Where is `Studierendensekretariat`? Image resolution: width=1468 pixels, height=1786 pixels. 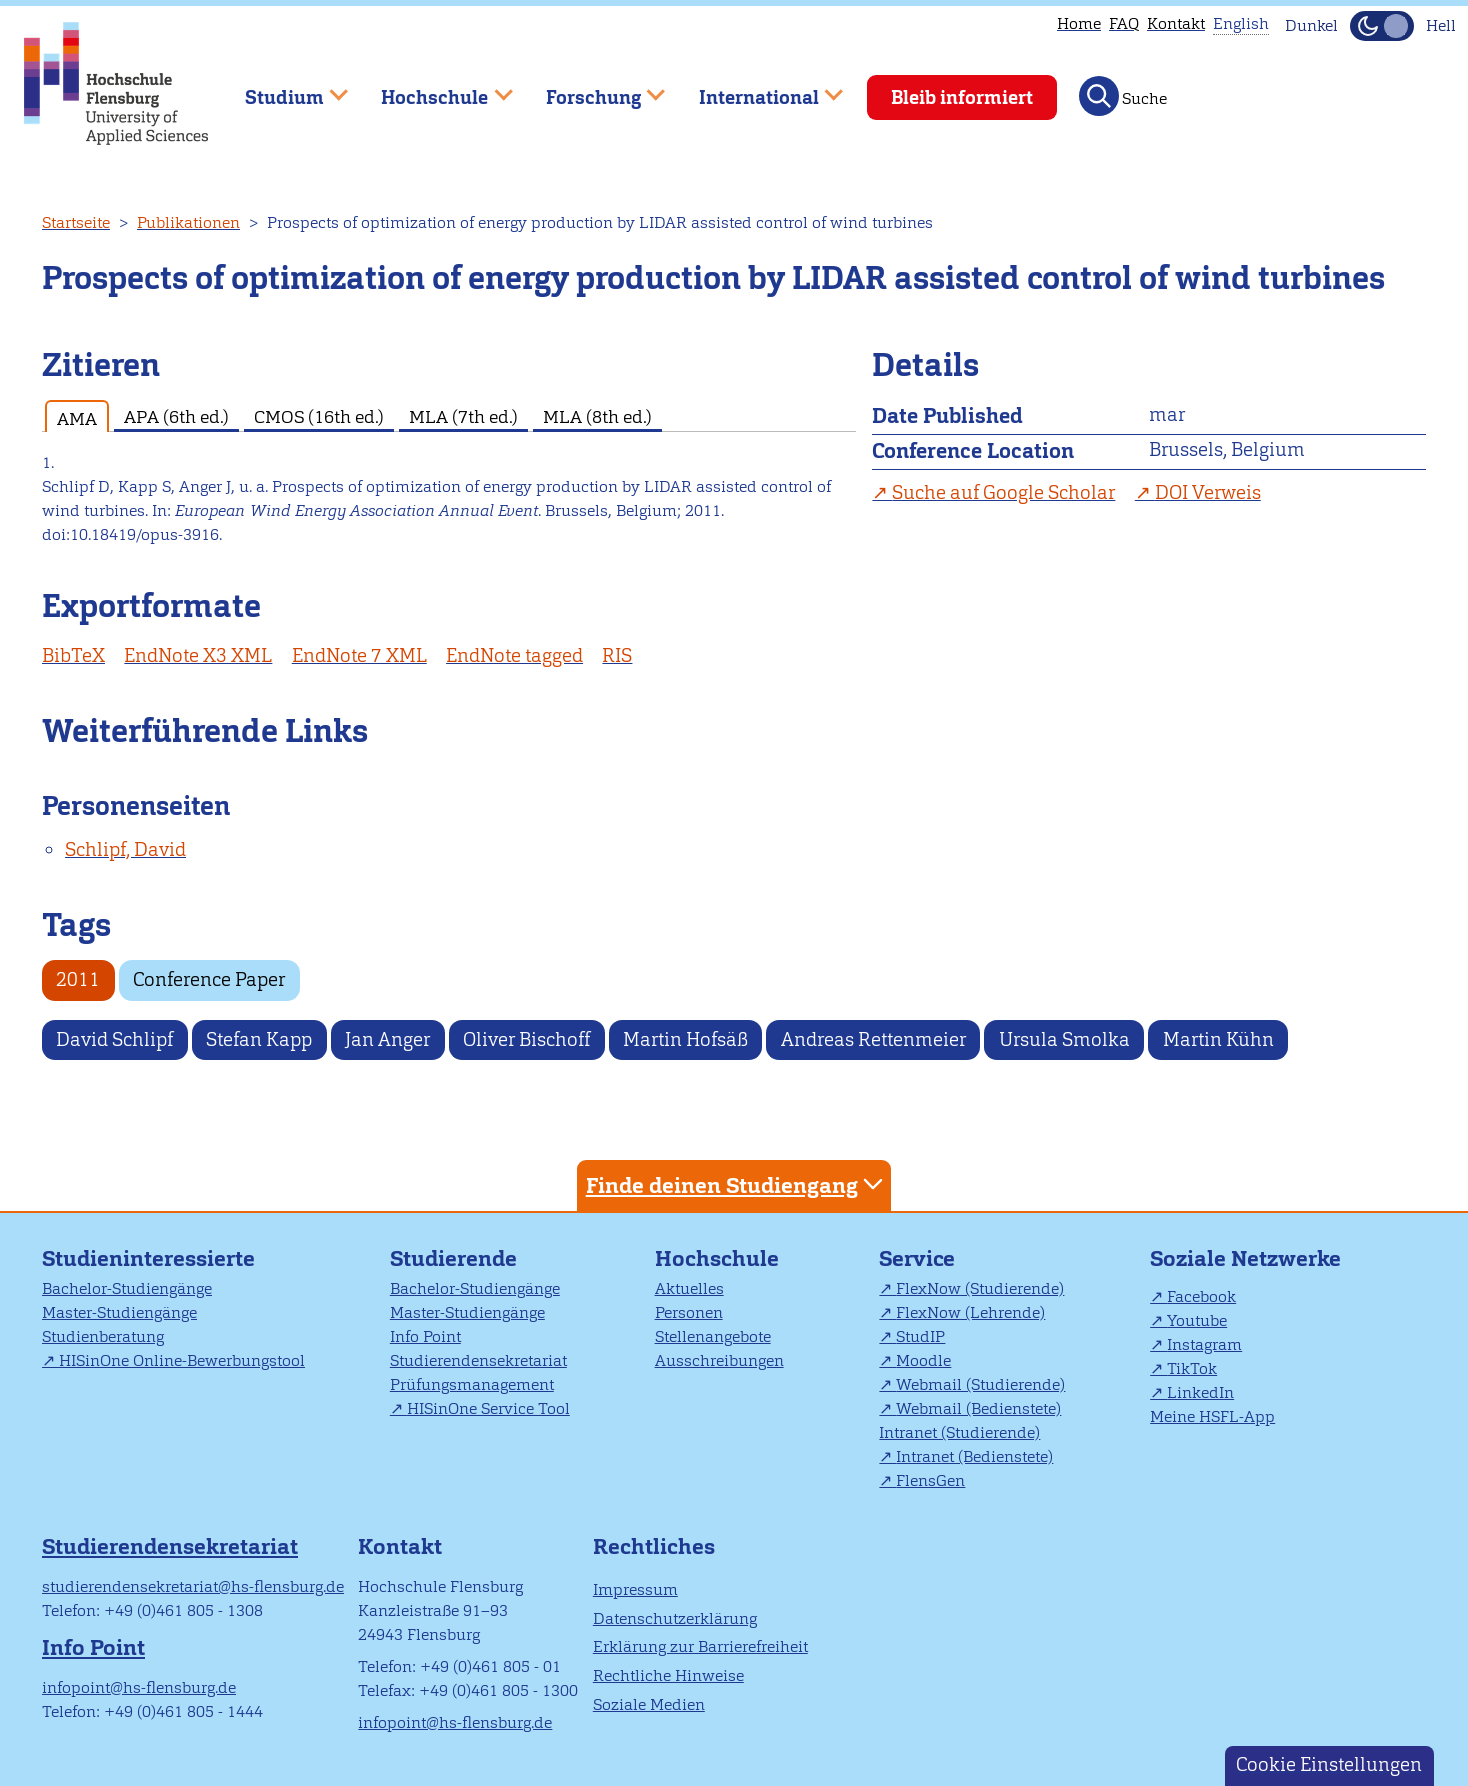
Studierendensekretariat is located at coordinates (478, 1360).